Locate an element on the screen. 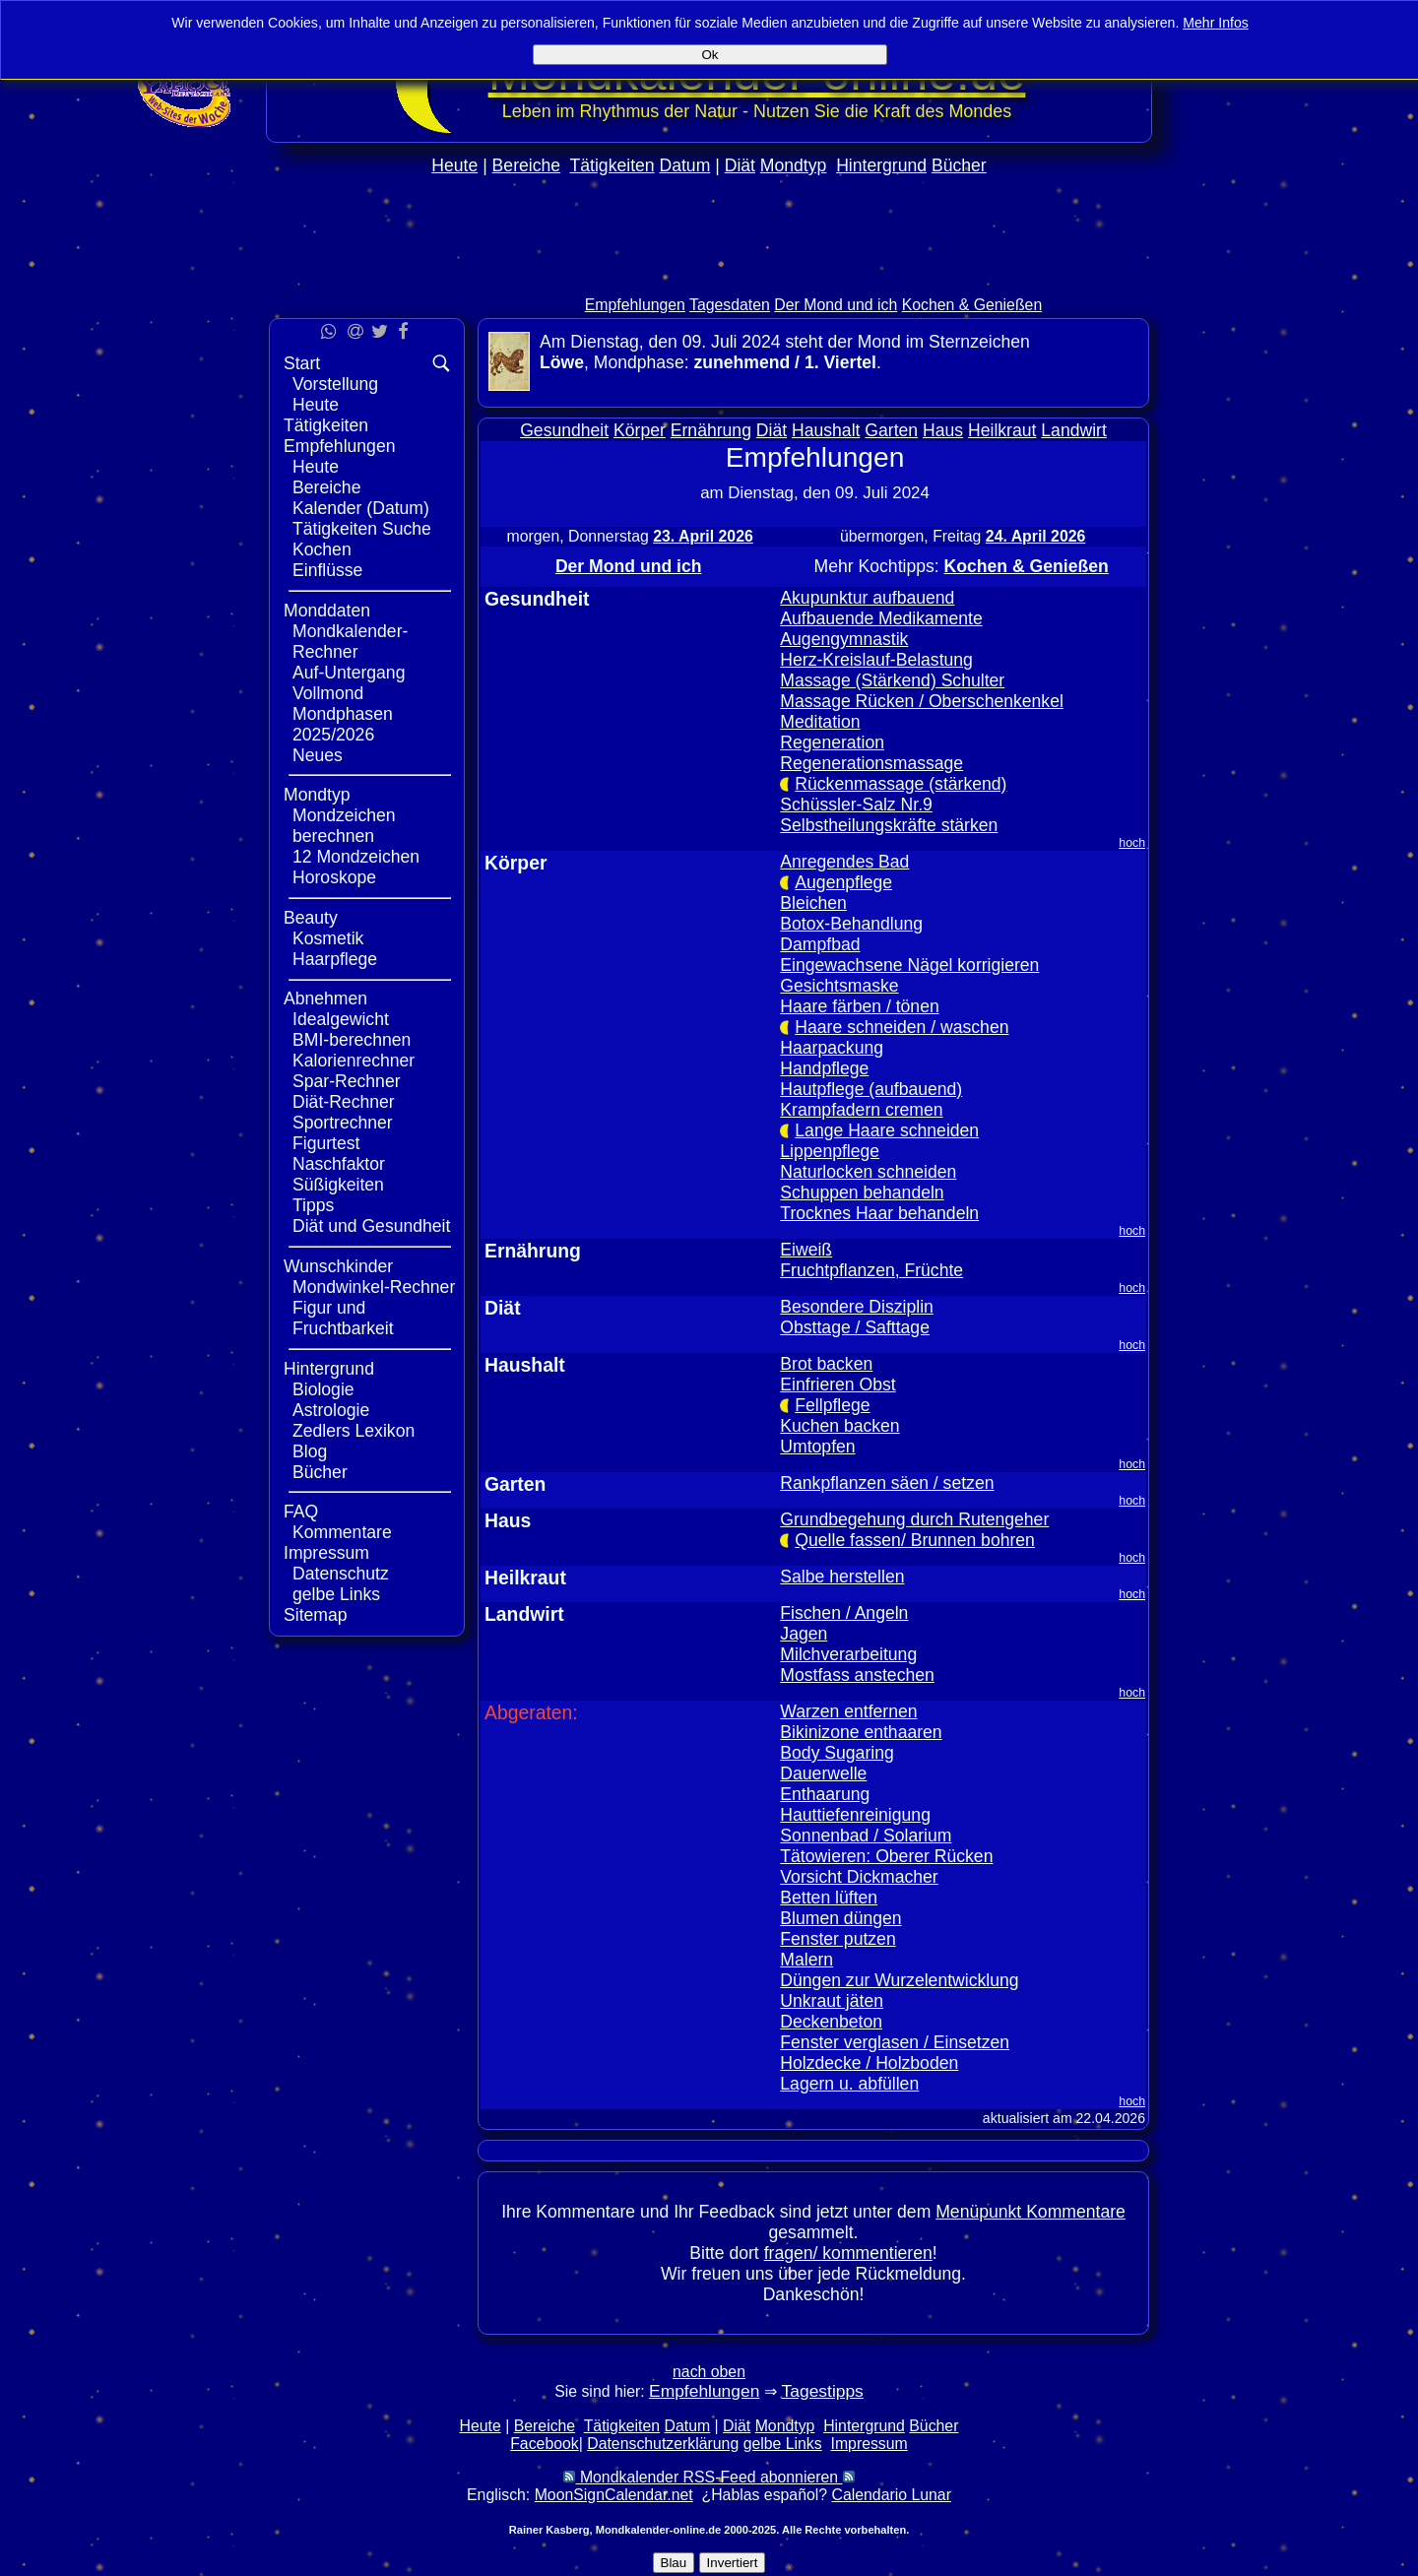  Fellpflege is located at coordinates (832, 1405).